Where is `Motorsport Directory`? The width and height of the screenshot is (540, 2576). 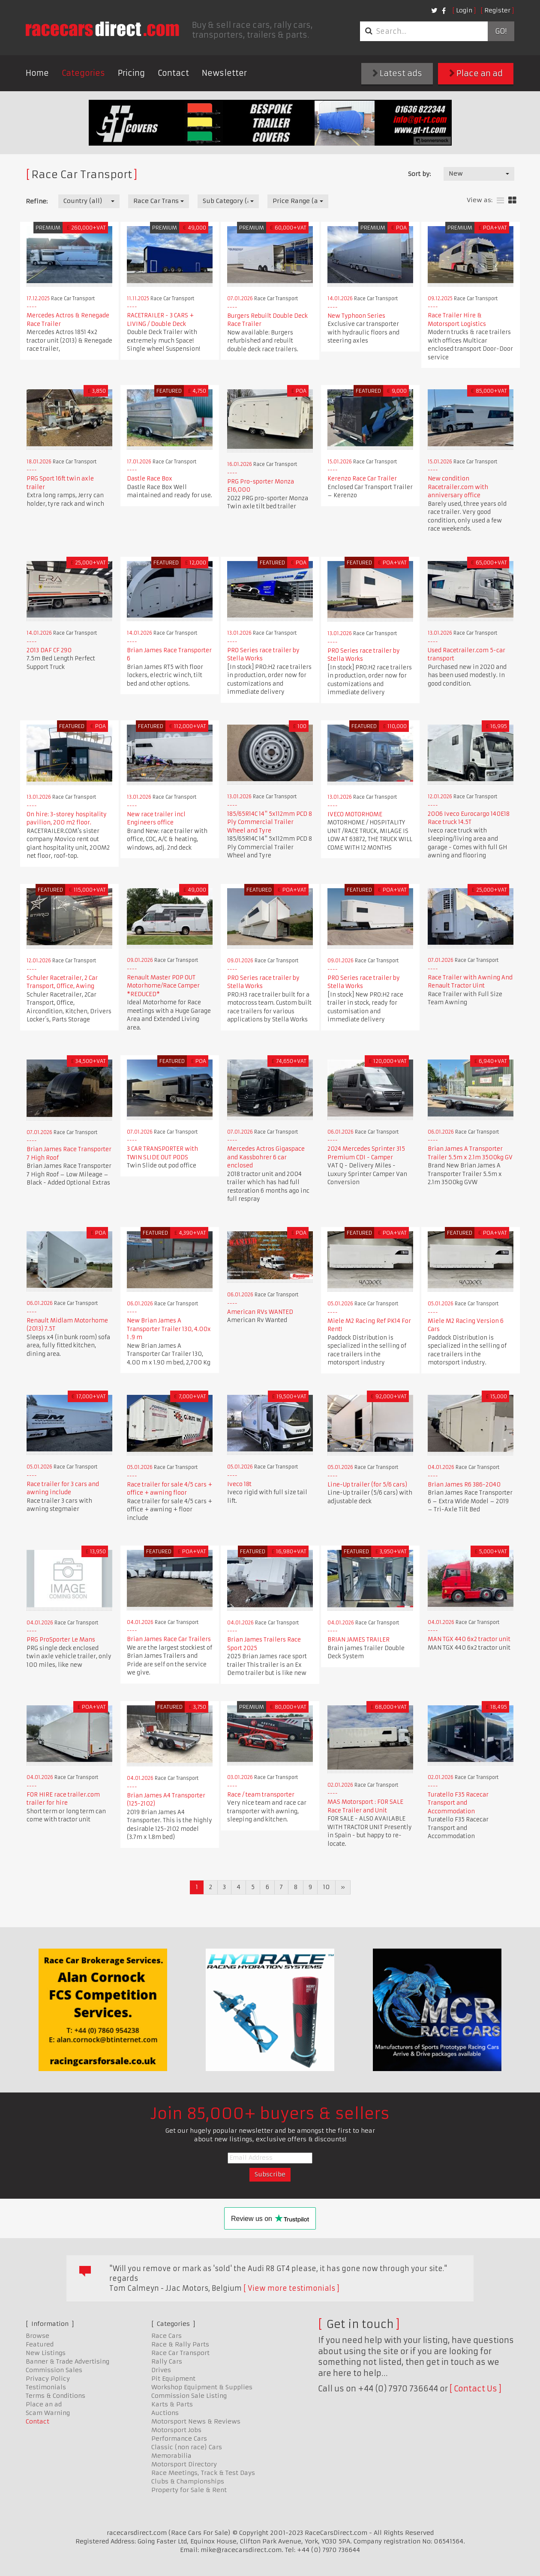 Motorsport Directory is located at coordinates (184, 2464).